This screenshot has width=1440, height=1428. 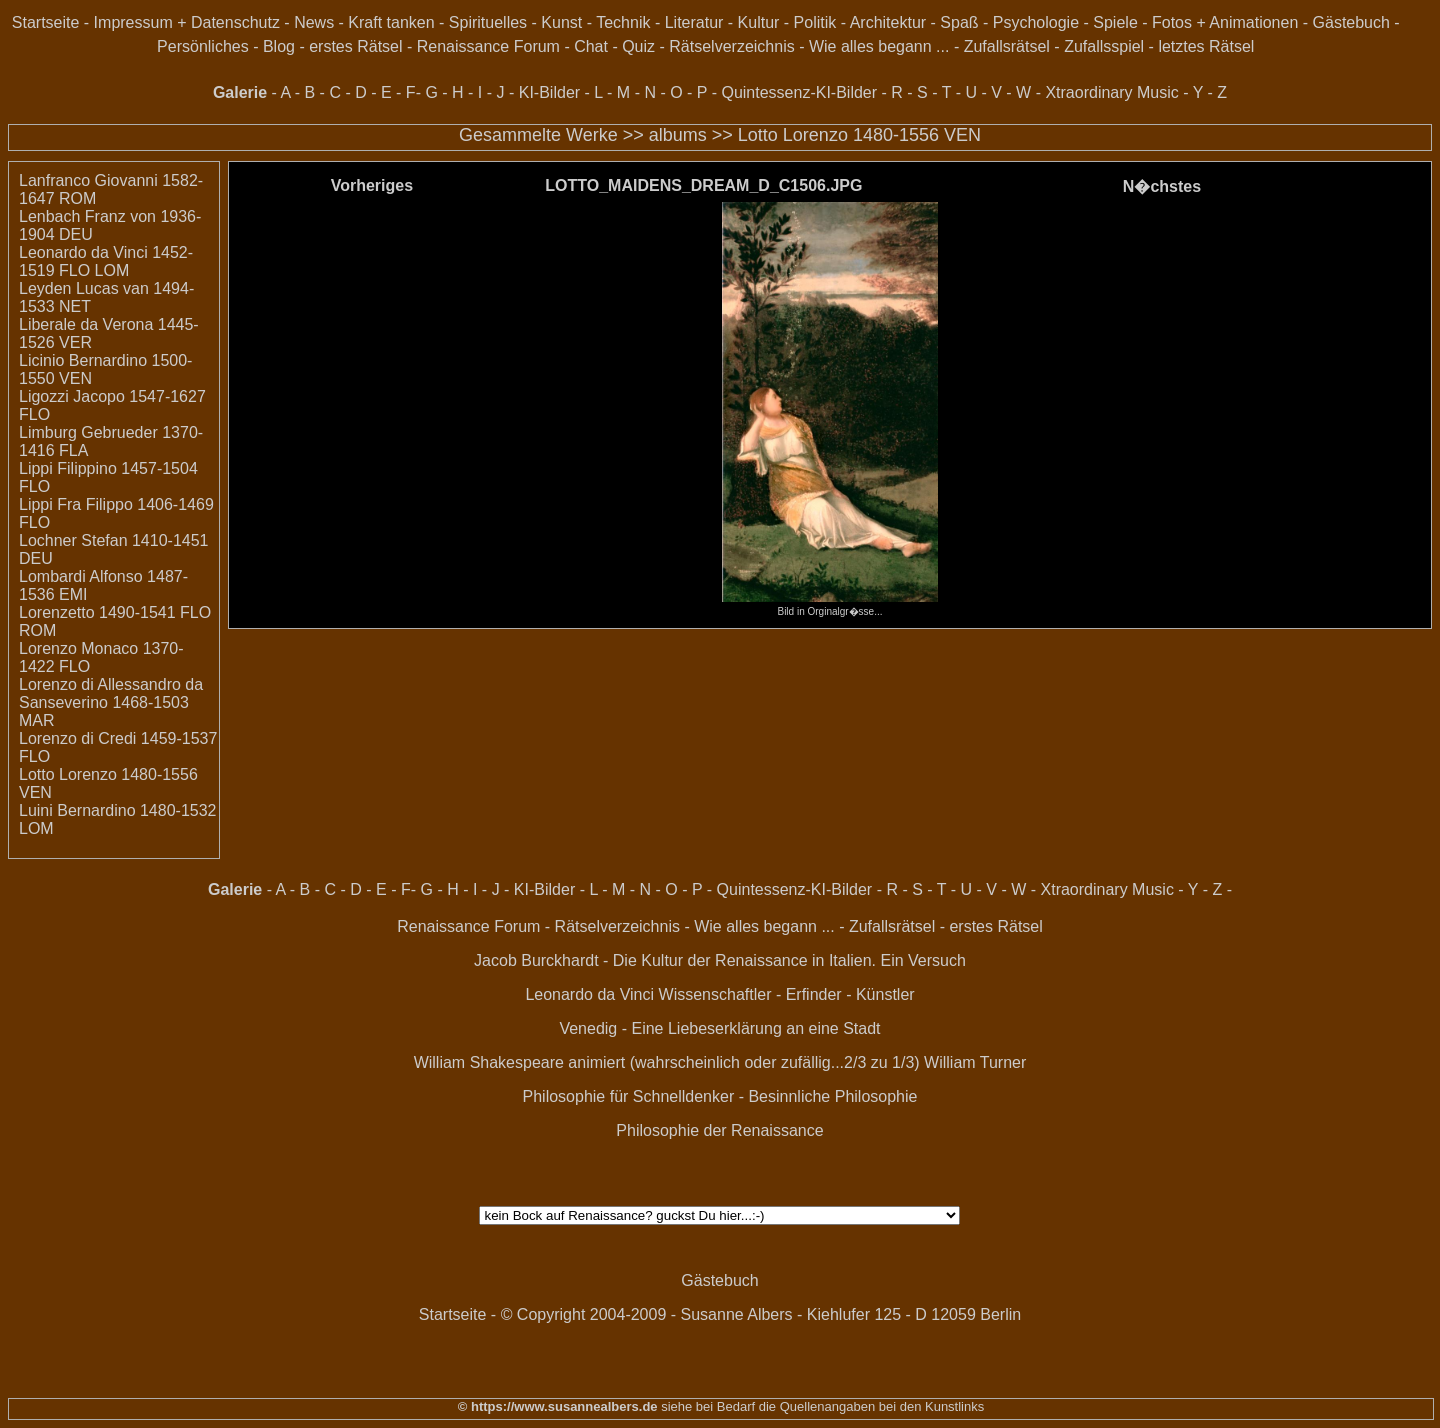 What do you see at coordinates (694, 22) in the screenshot?
I see `Literatur` at bounding box center [694, 22].